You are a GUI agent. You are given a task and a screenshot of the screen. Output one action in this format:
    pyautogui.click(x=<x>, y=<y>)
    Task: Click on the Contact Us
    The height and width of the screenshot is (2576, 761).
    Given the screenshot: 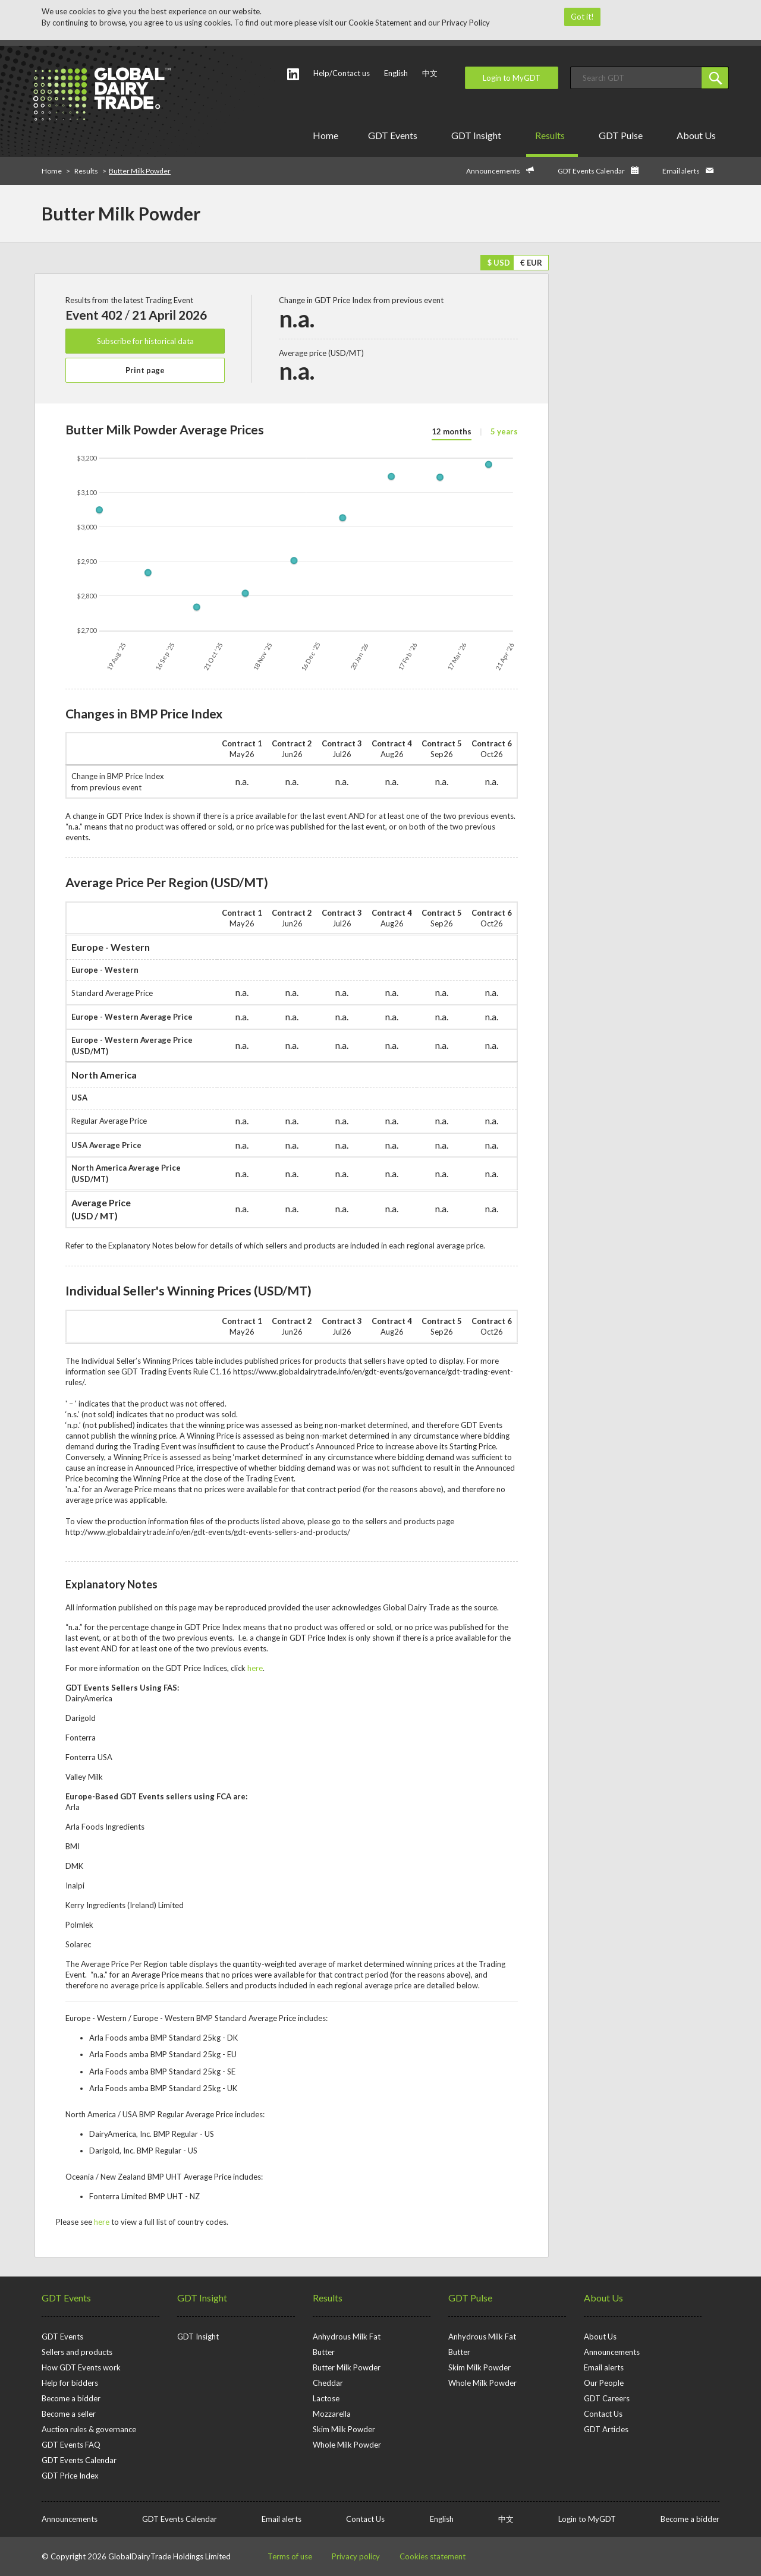 What is the action you would take?
    pyautogui.click(x=603, y=2414)
    